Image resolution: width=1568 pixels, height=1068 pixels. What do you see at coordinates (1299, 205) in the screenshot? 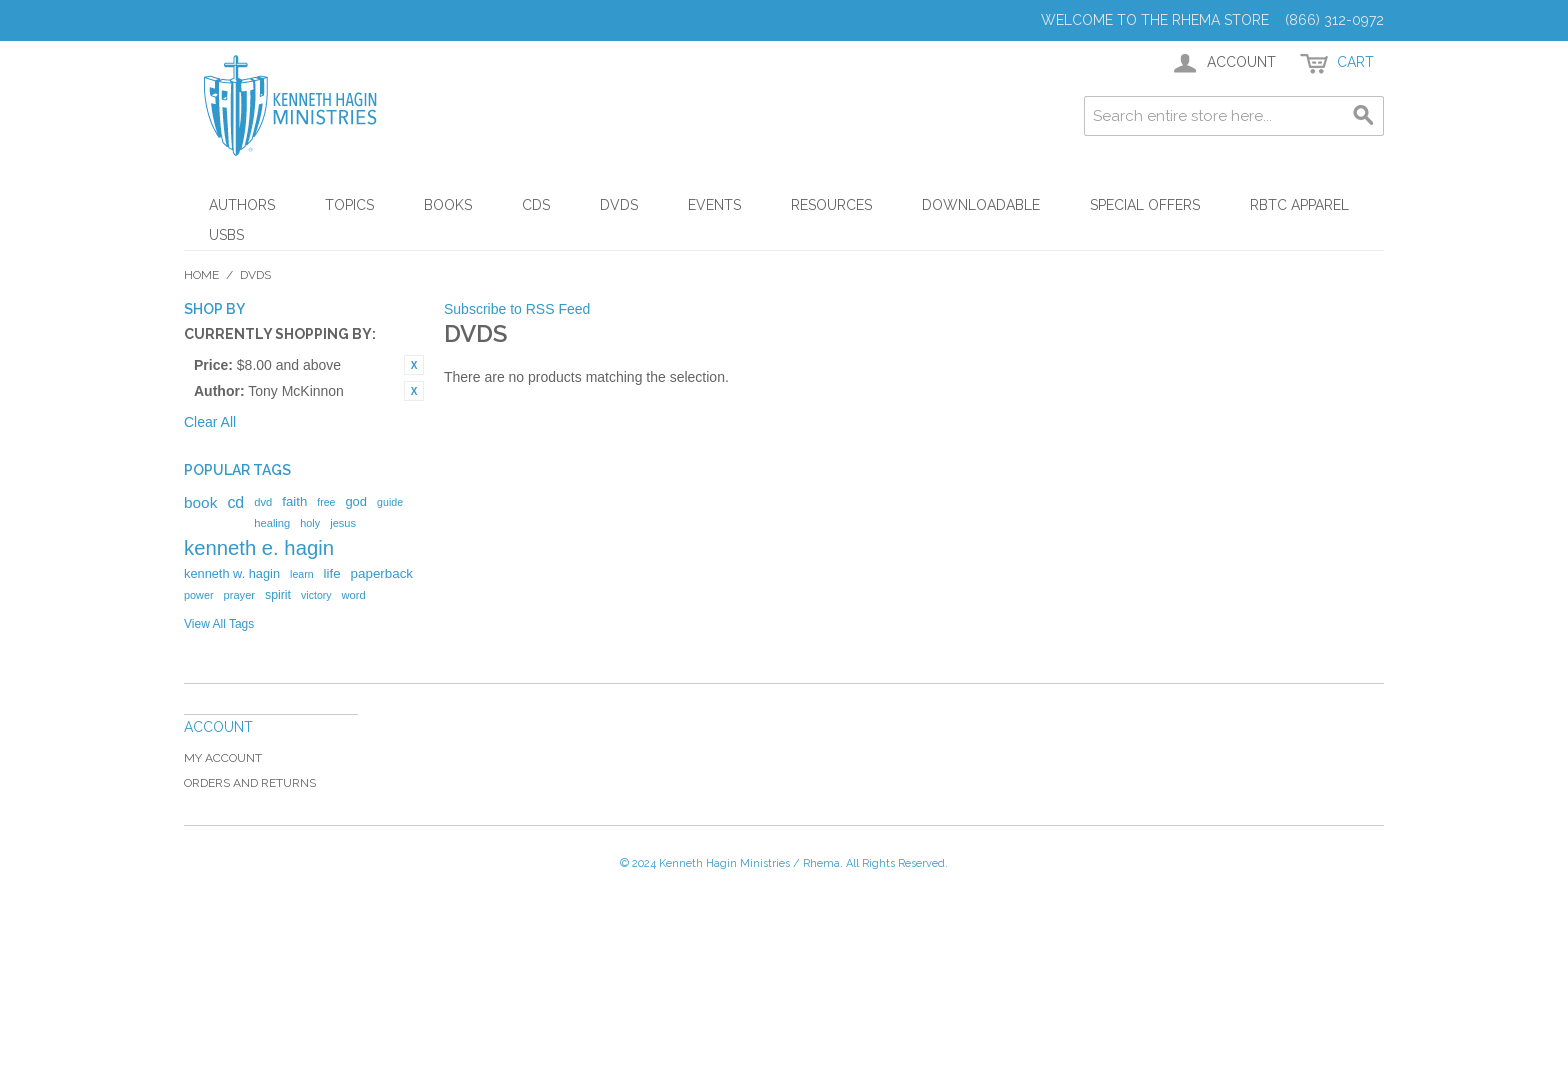
I see `RBTC Apparel` at bounding box center [1299, 205].